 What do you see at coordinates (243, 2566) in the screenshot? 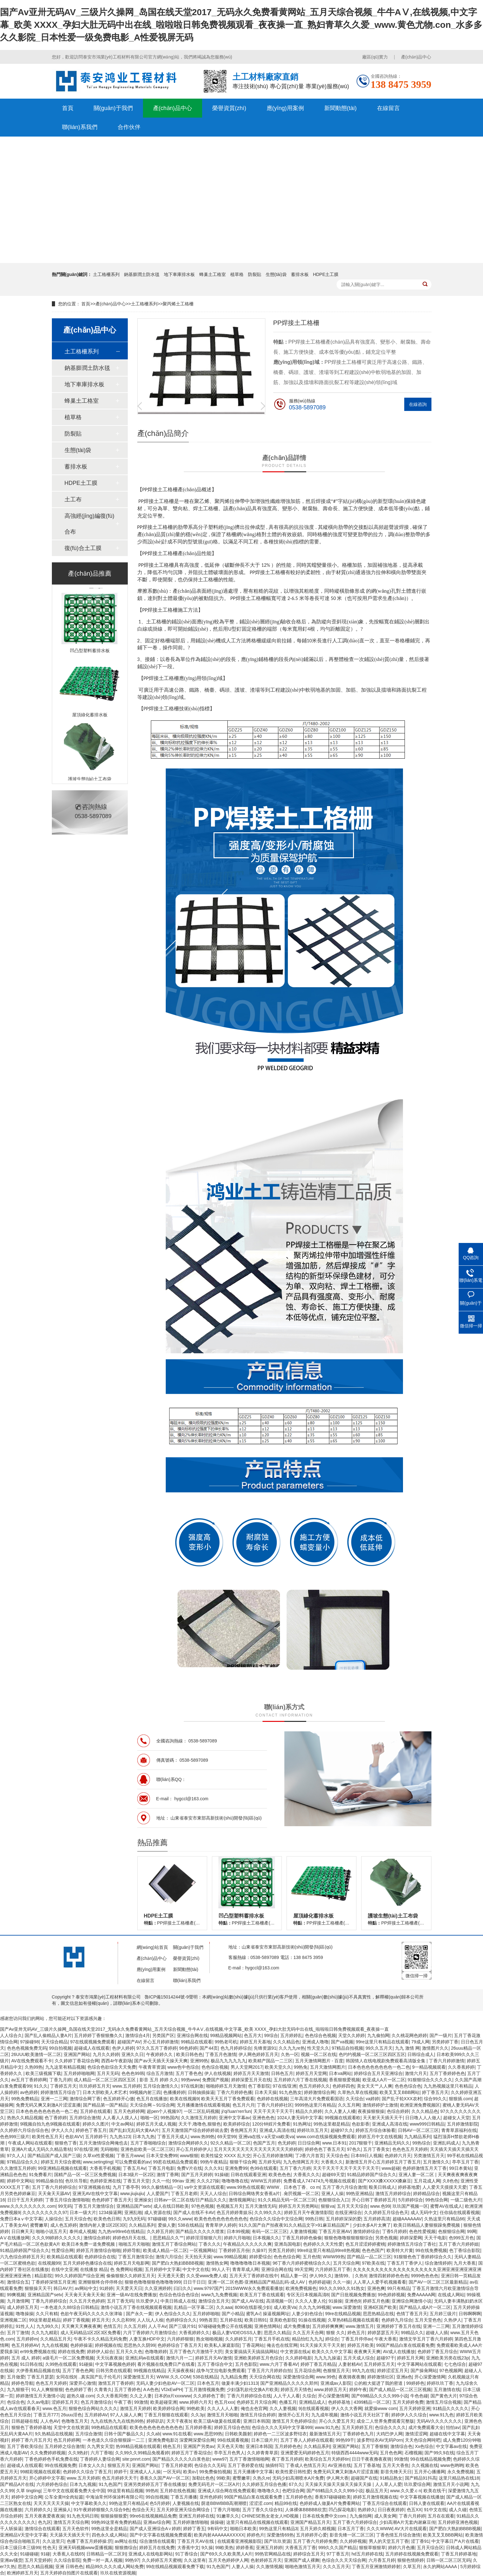
I see `人妻人人操` at bounding box center [243, 2566].